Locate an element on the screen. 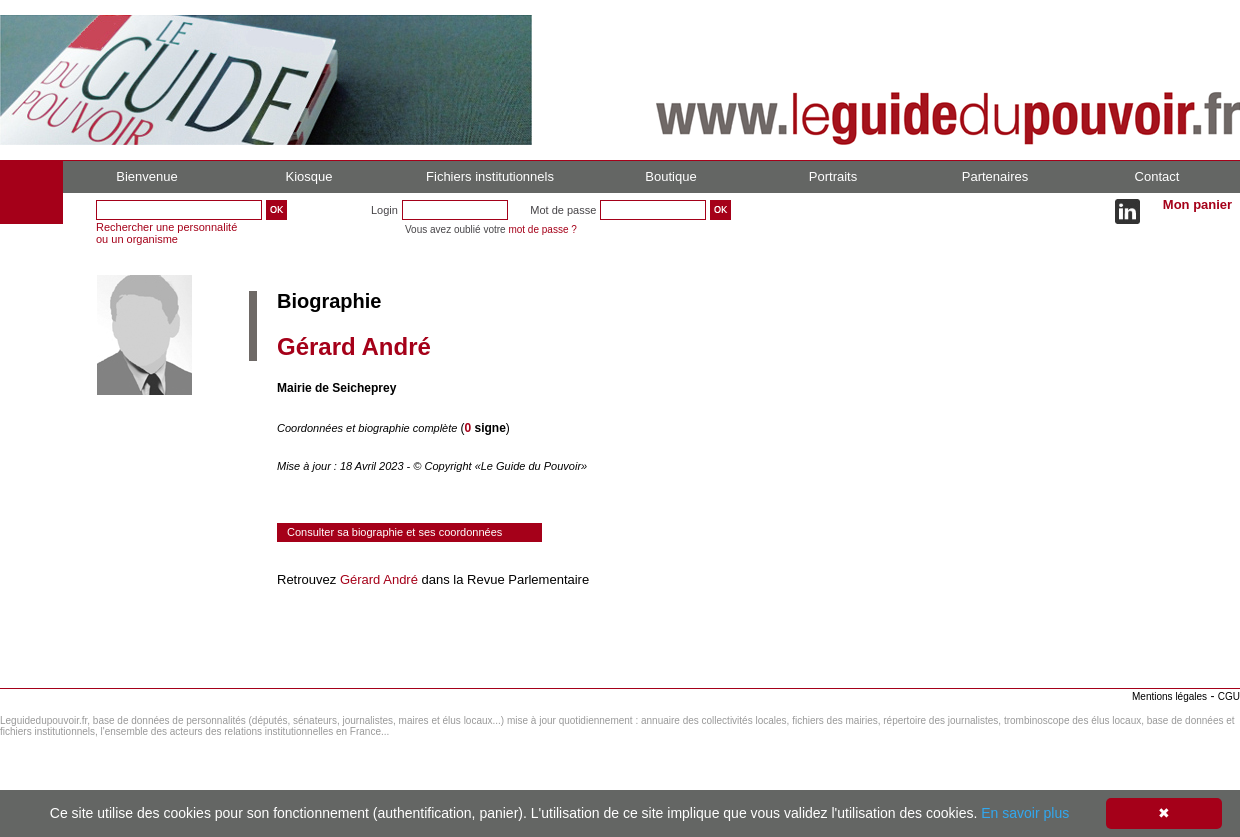  Partenaires is located at coordinates (995, 176).